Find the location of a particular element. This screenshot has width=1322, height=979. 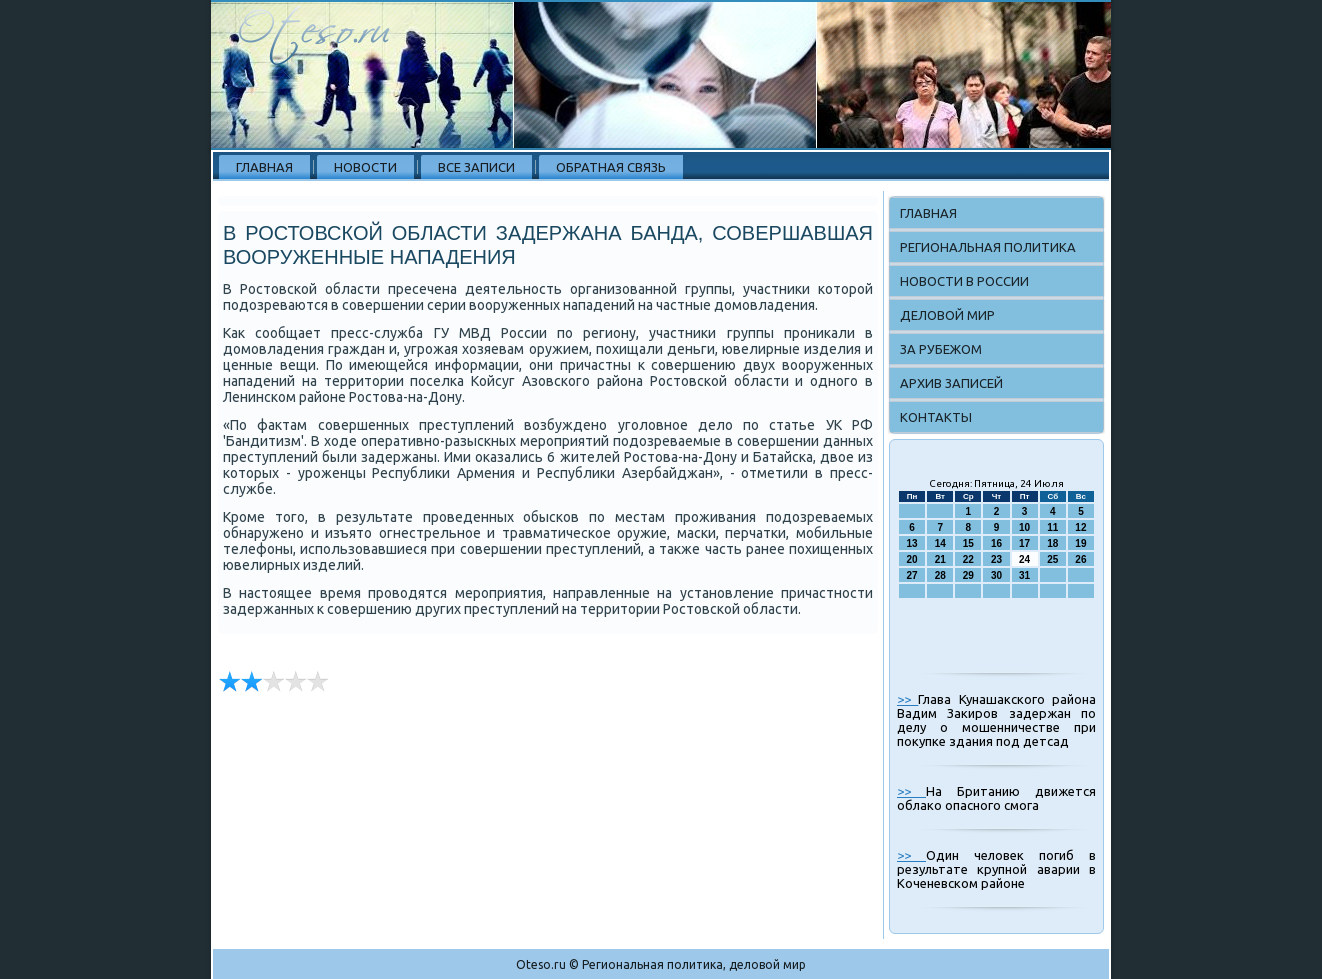

17 is located at coordinates (1024, 543).